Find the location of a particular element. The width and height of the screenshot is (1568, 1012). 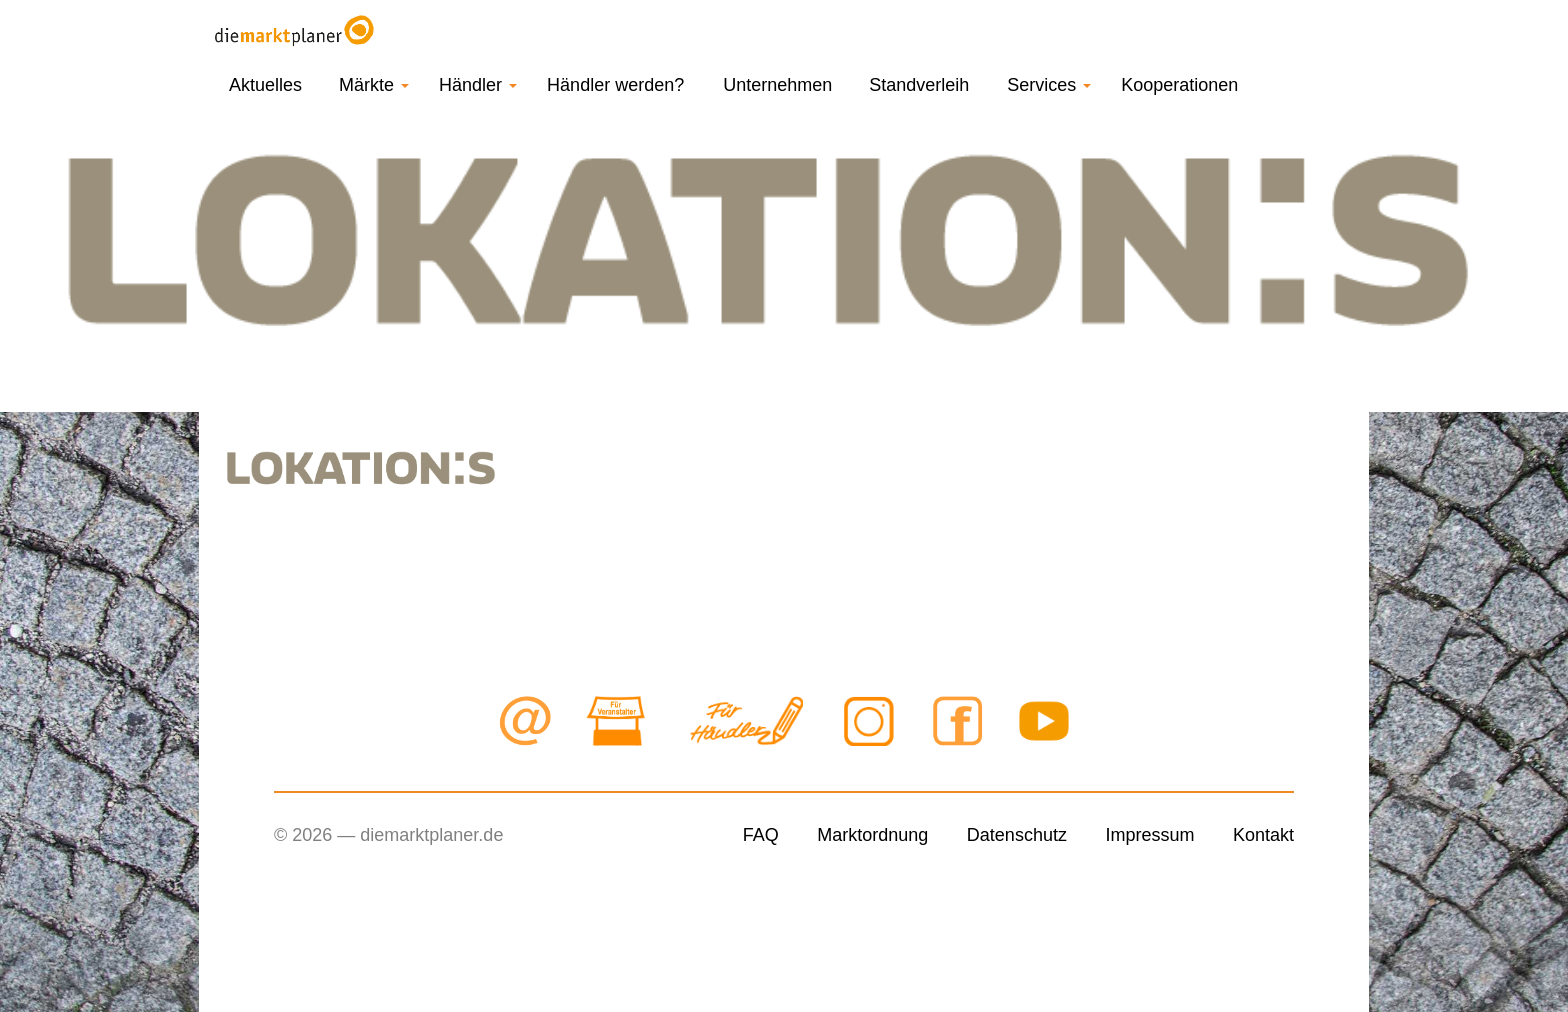

Impressum is located at coordinates (1149, 835).